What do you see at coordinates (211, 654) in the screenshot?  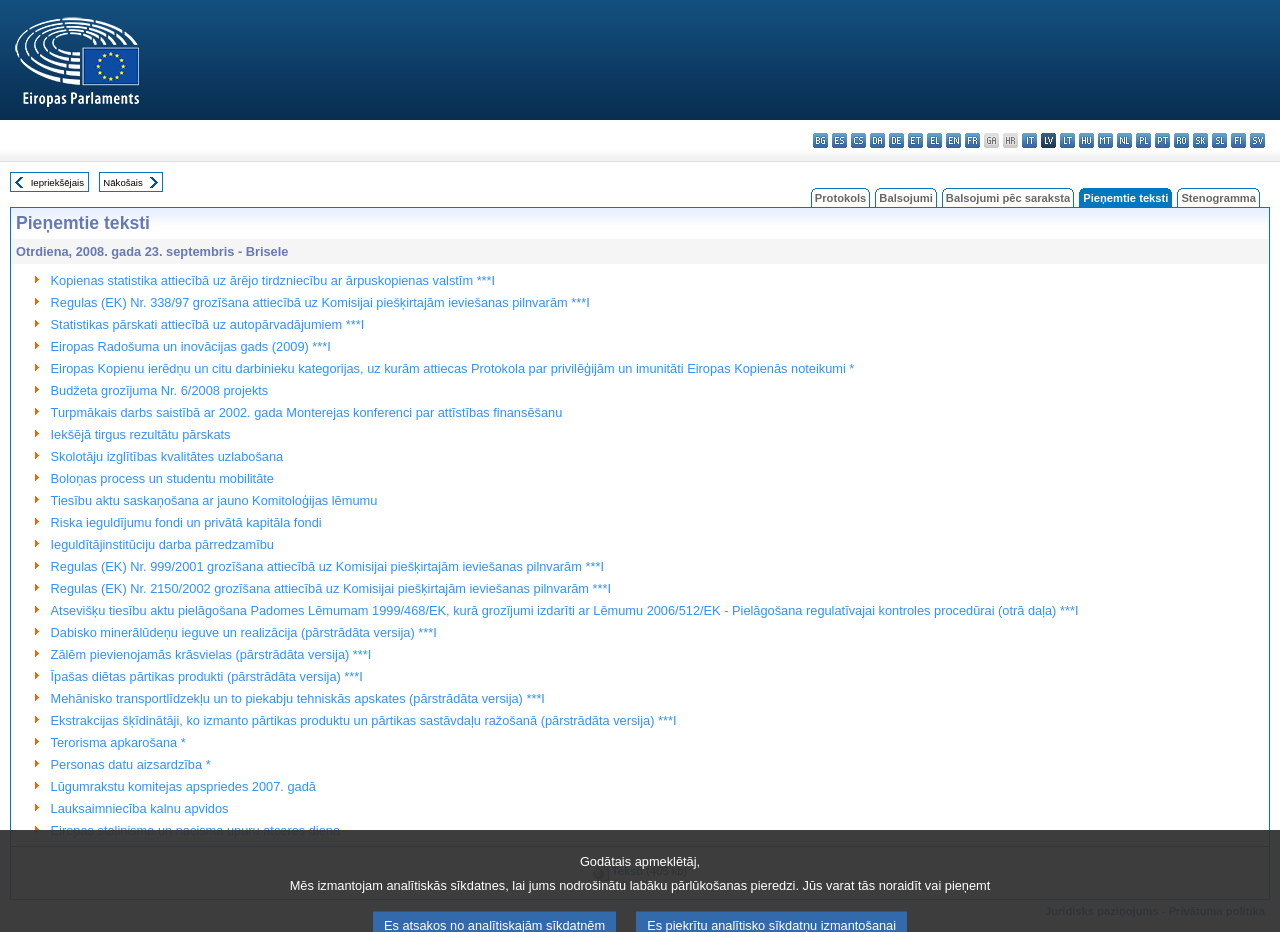 I see `Zālēm pievienojamās krāsvielas (pārstrādāta versija) ***I` at bounding box center [211, 654].